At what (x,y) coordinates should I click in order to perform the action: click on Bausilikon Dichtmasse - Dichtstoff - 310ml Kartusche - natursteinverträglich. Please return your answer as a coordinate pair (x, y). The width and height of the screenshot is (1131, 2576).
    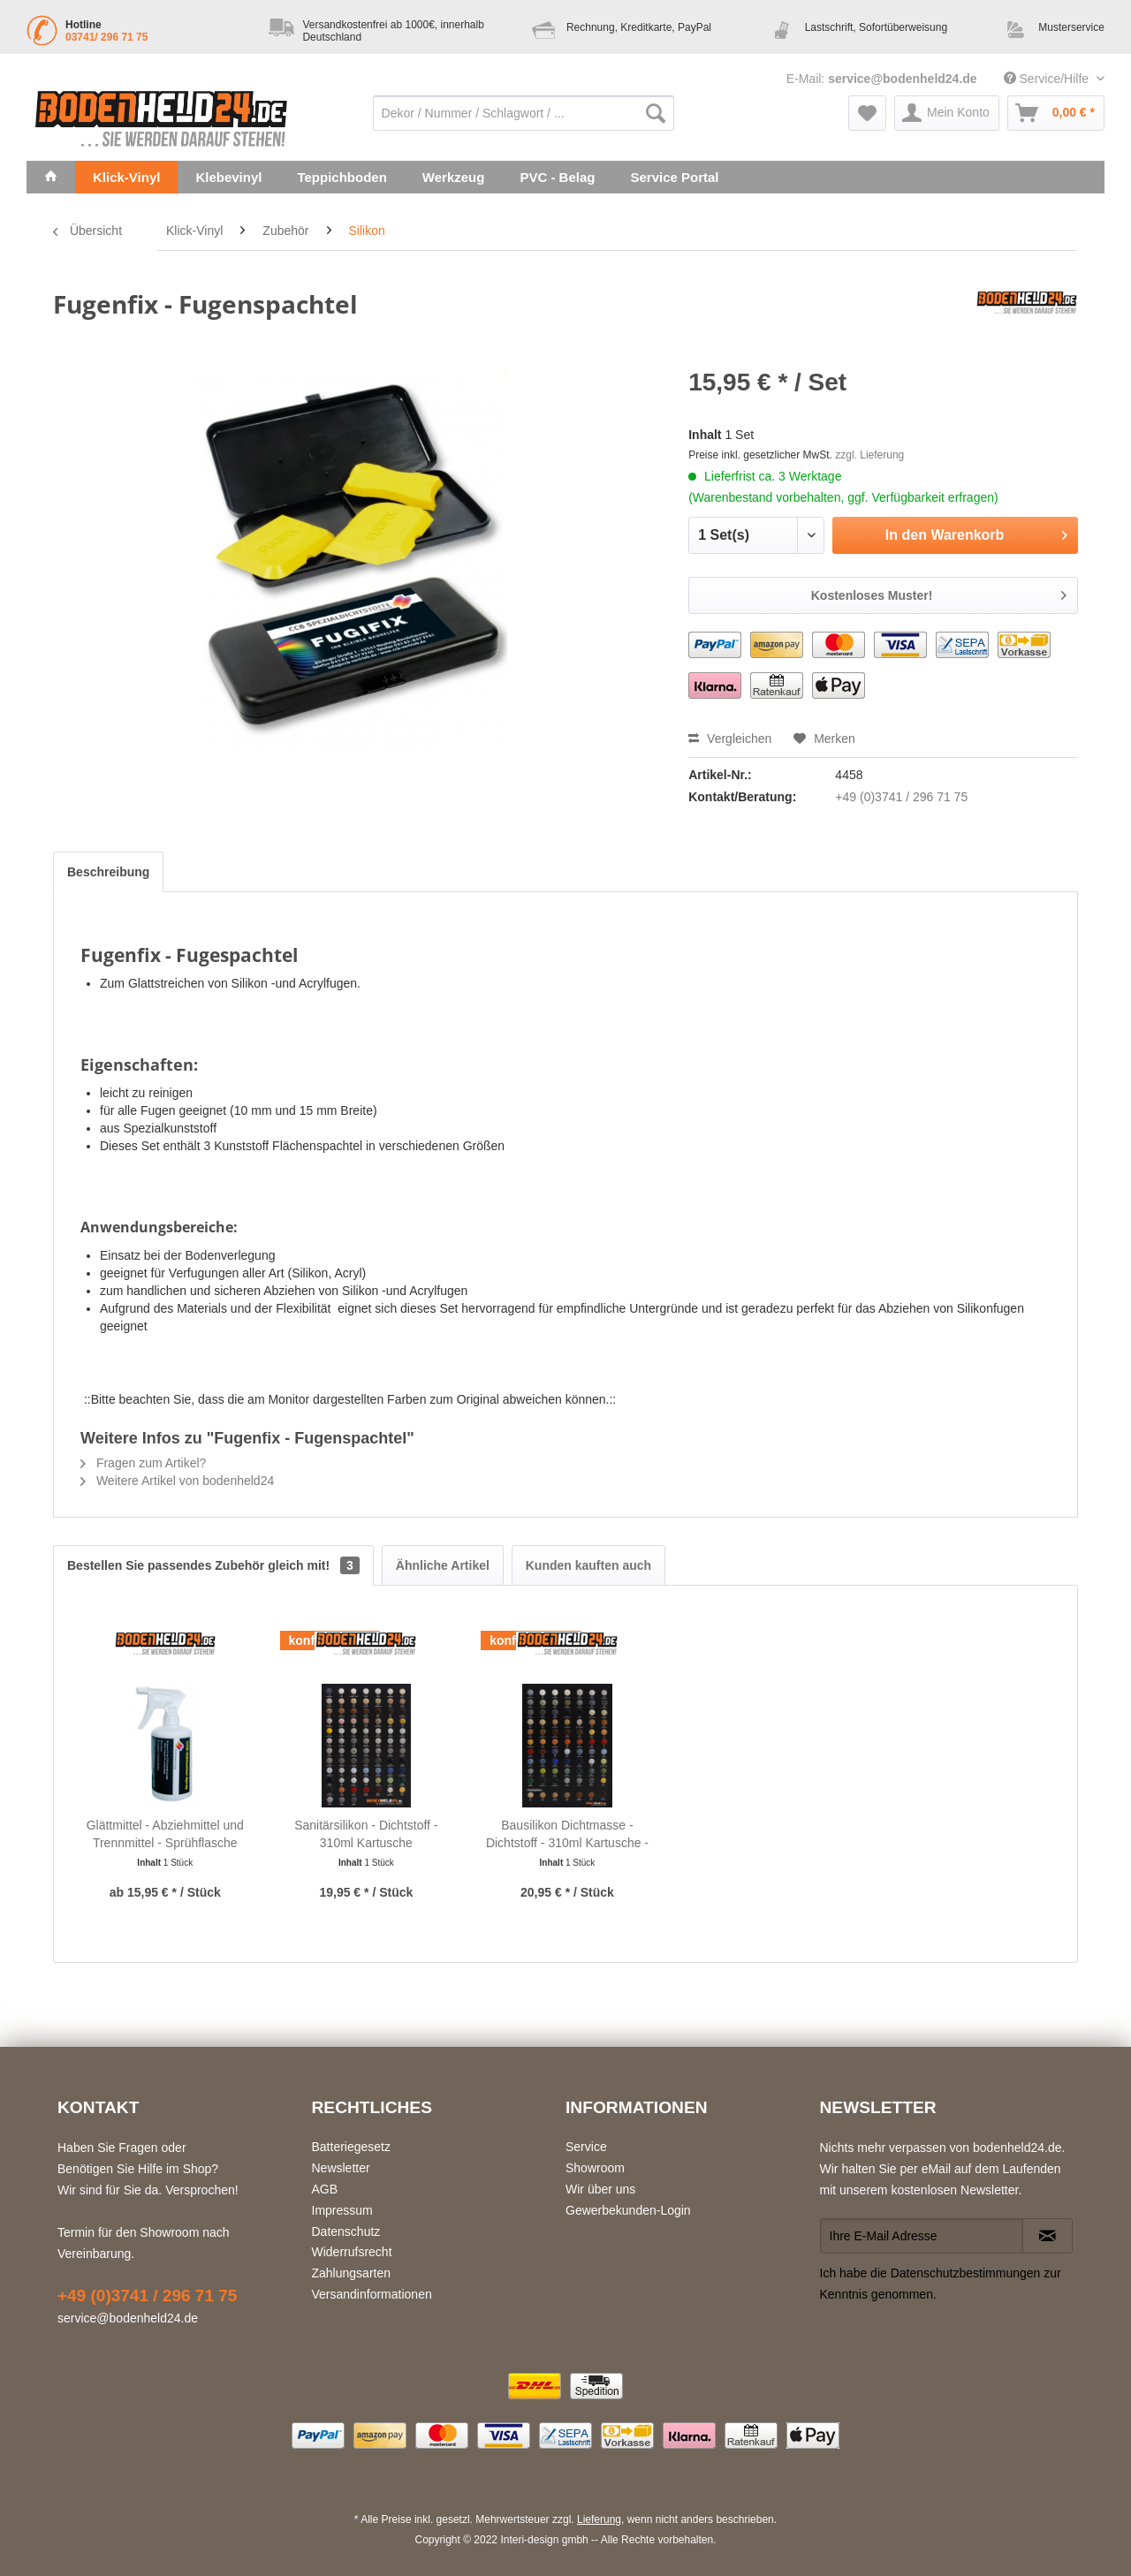
    Looking at the image, I should click on (567, 1835).